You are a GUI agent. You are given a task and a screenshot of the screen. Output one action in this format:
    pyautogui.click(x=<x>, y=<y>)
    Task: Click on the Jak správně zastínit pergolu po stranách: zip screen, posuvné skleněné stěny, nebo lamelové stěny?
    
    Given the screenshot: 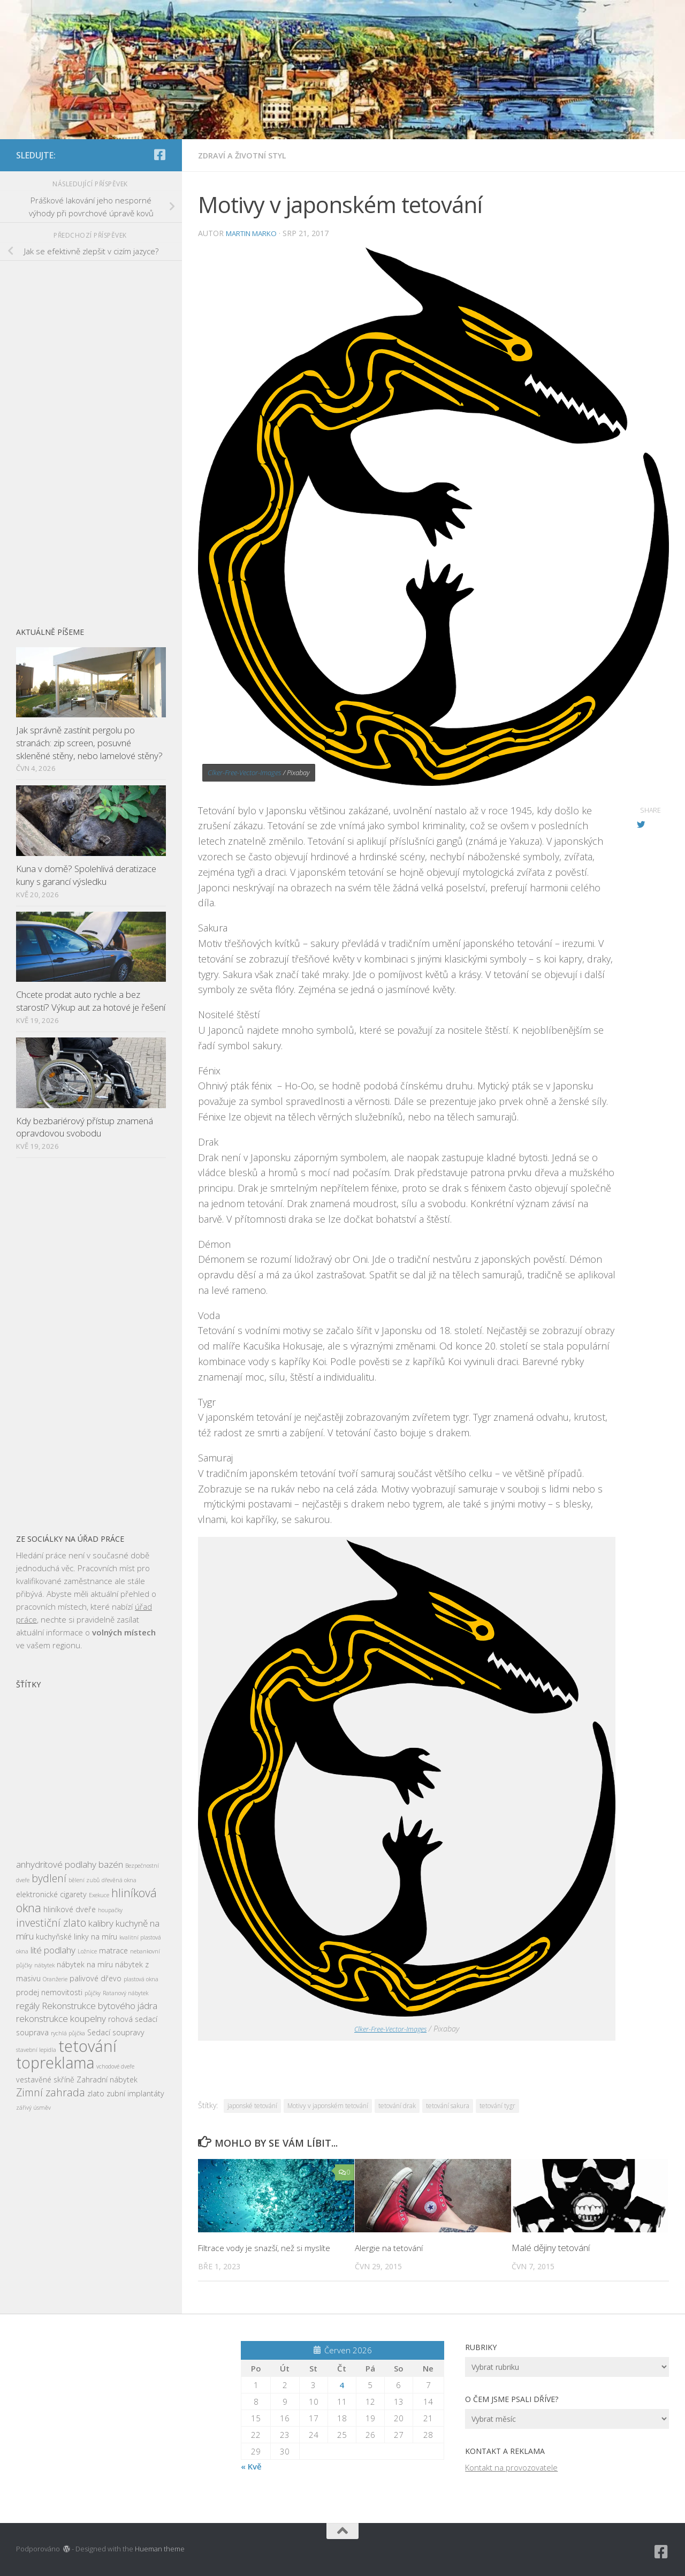 What is the action you would take?
    pyautogui.click(x=89, y=742)
    